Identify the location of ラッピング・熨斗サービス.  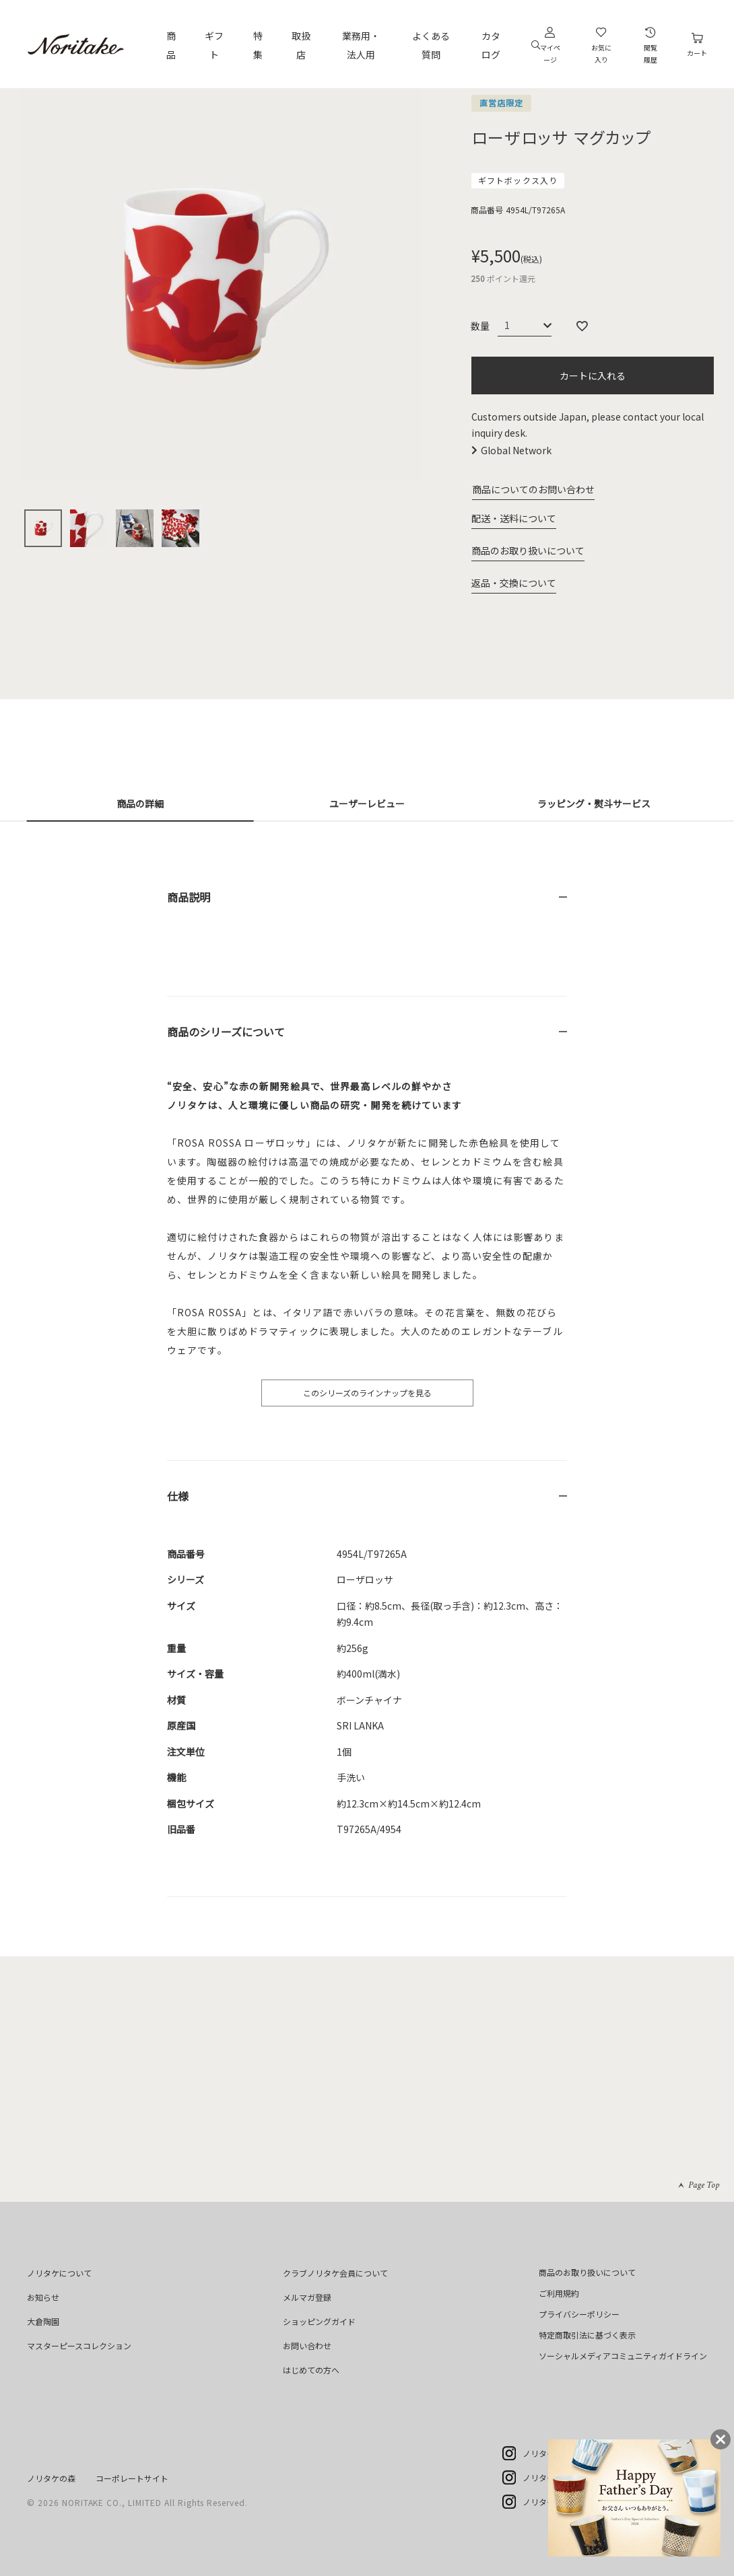
(593, 803).